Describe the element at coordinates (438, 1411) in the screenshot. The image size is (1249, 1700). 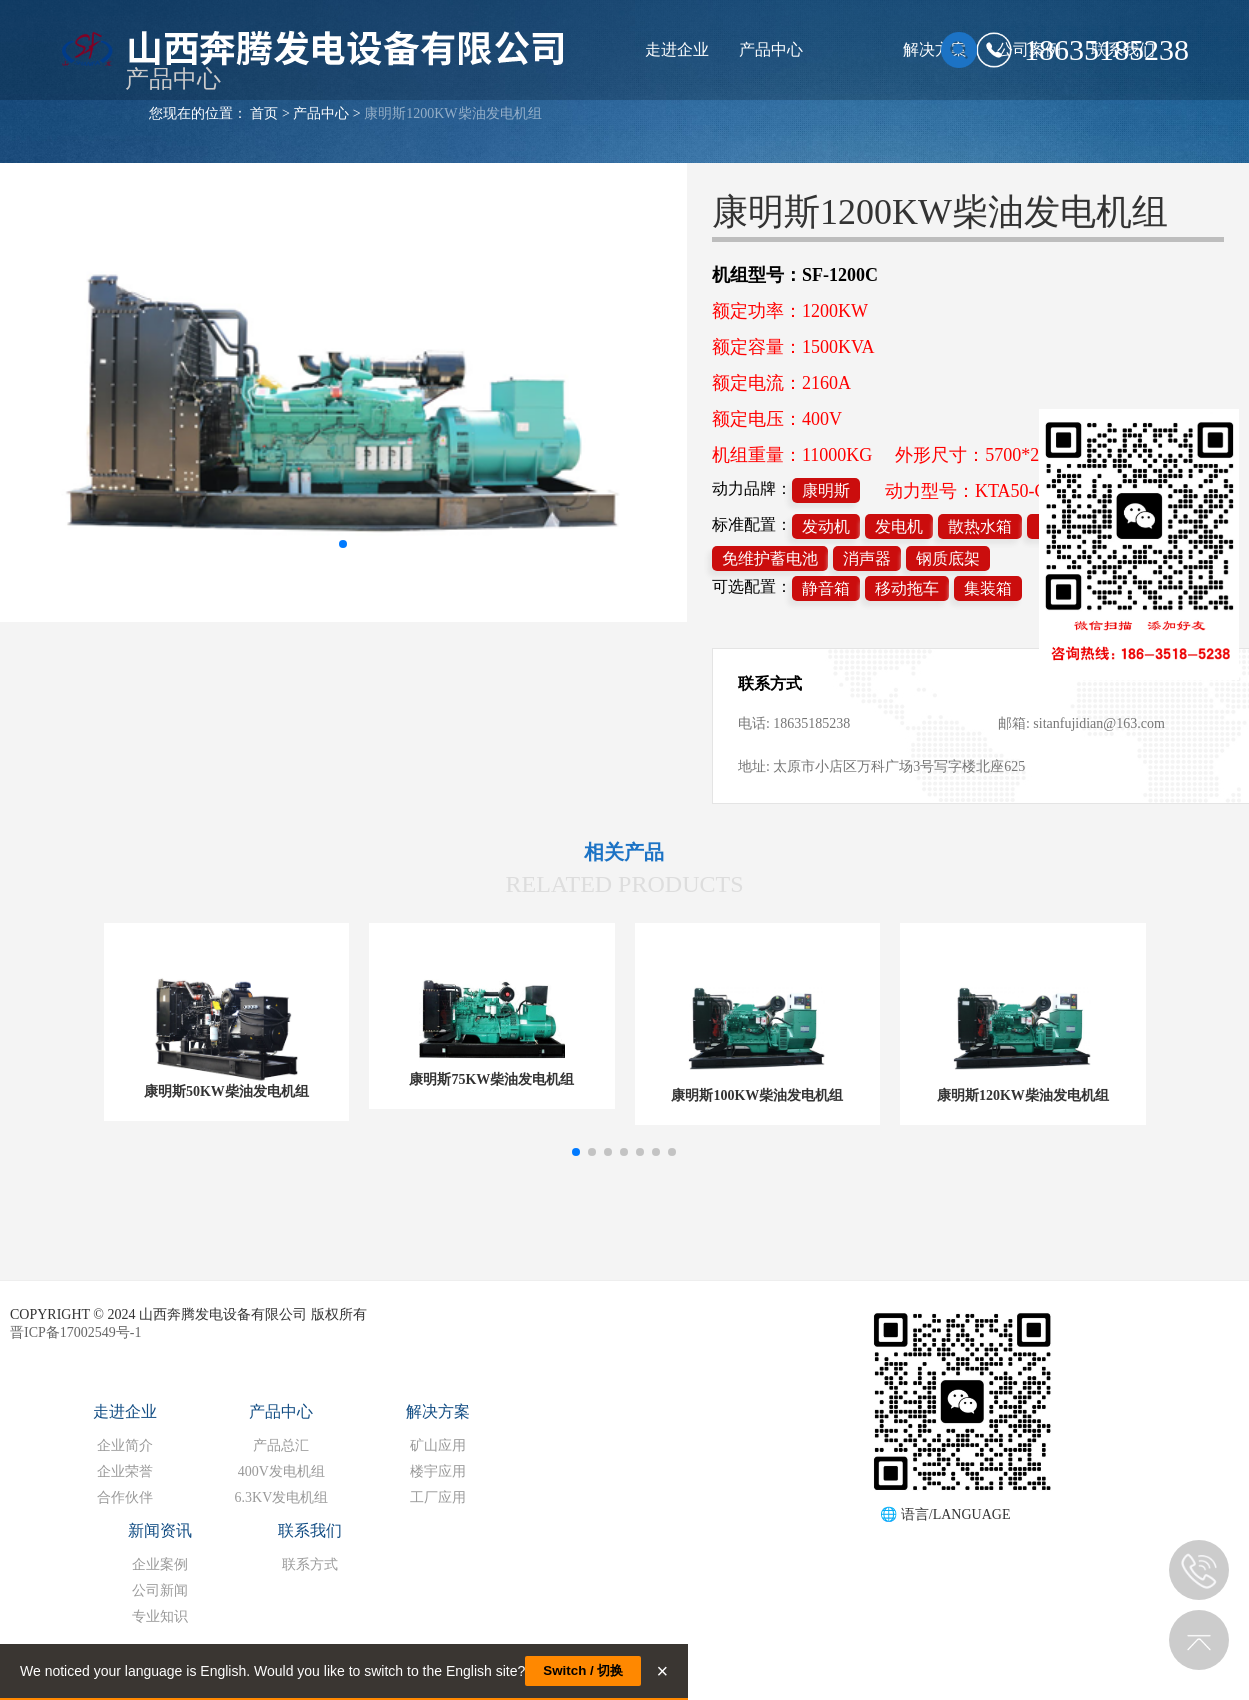
I see `解决方案` at that location.